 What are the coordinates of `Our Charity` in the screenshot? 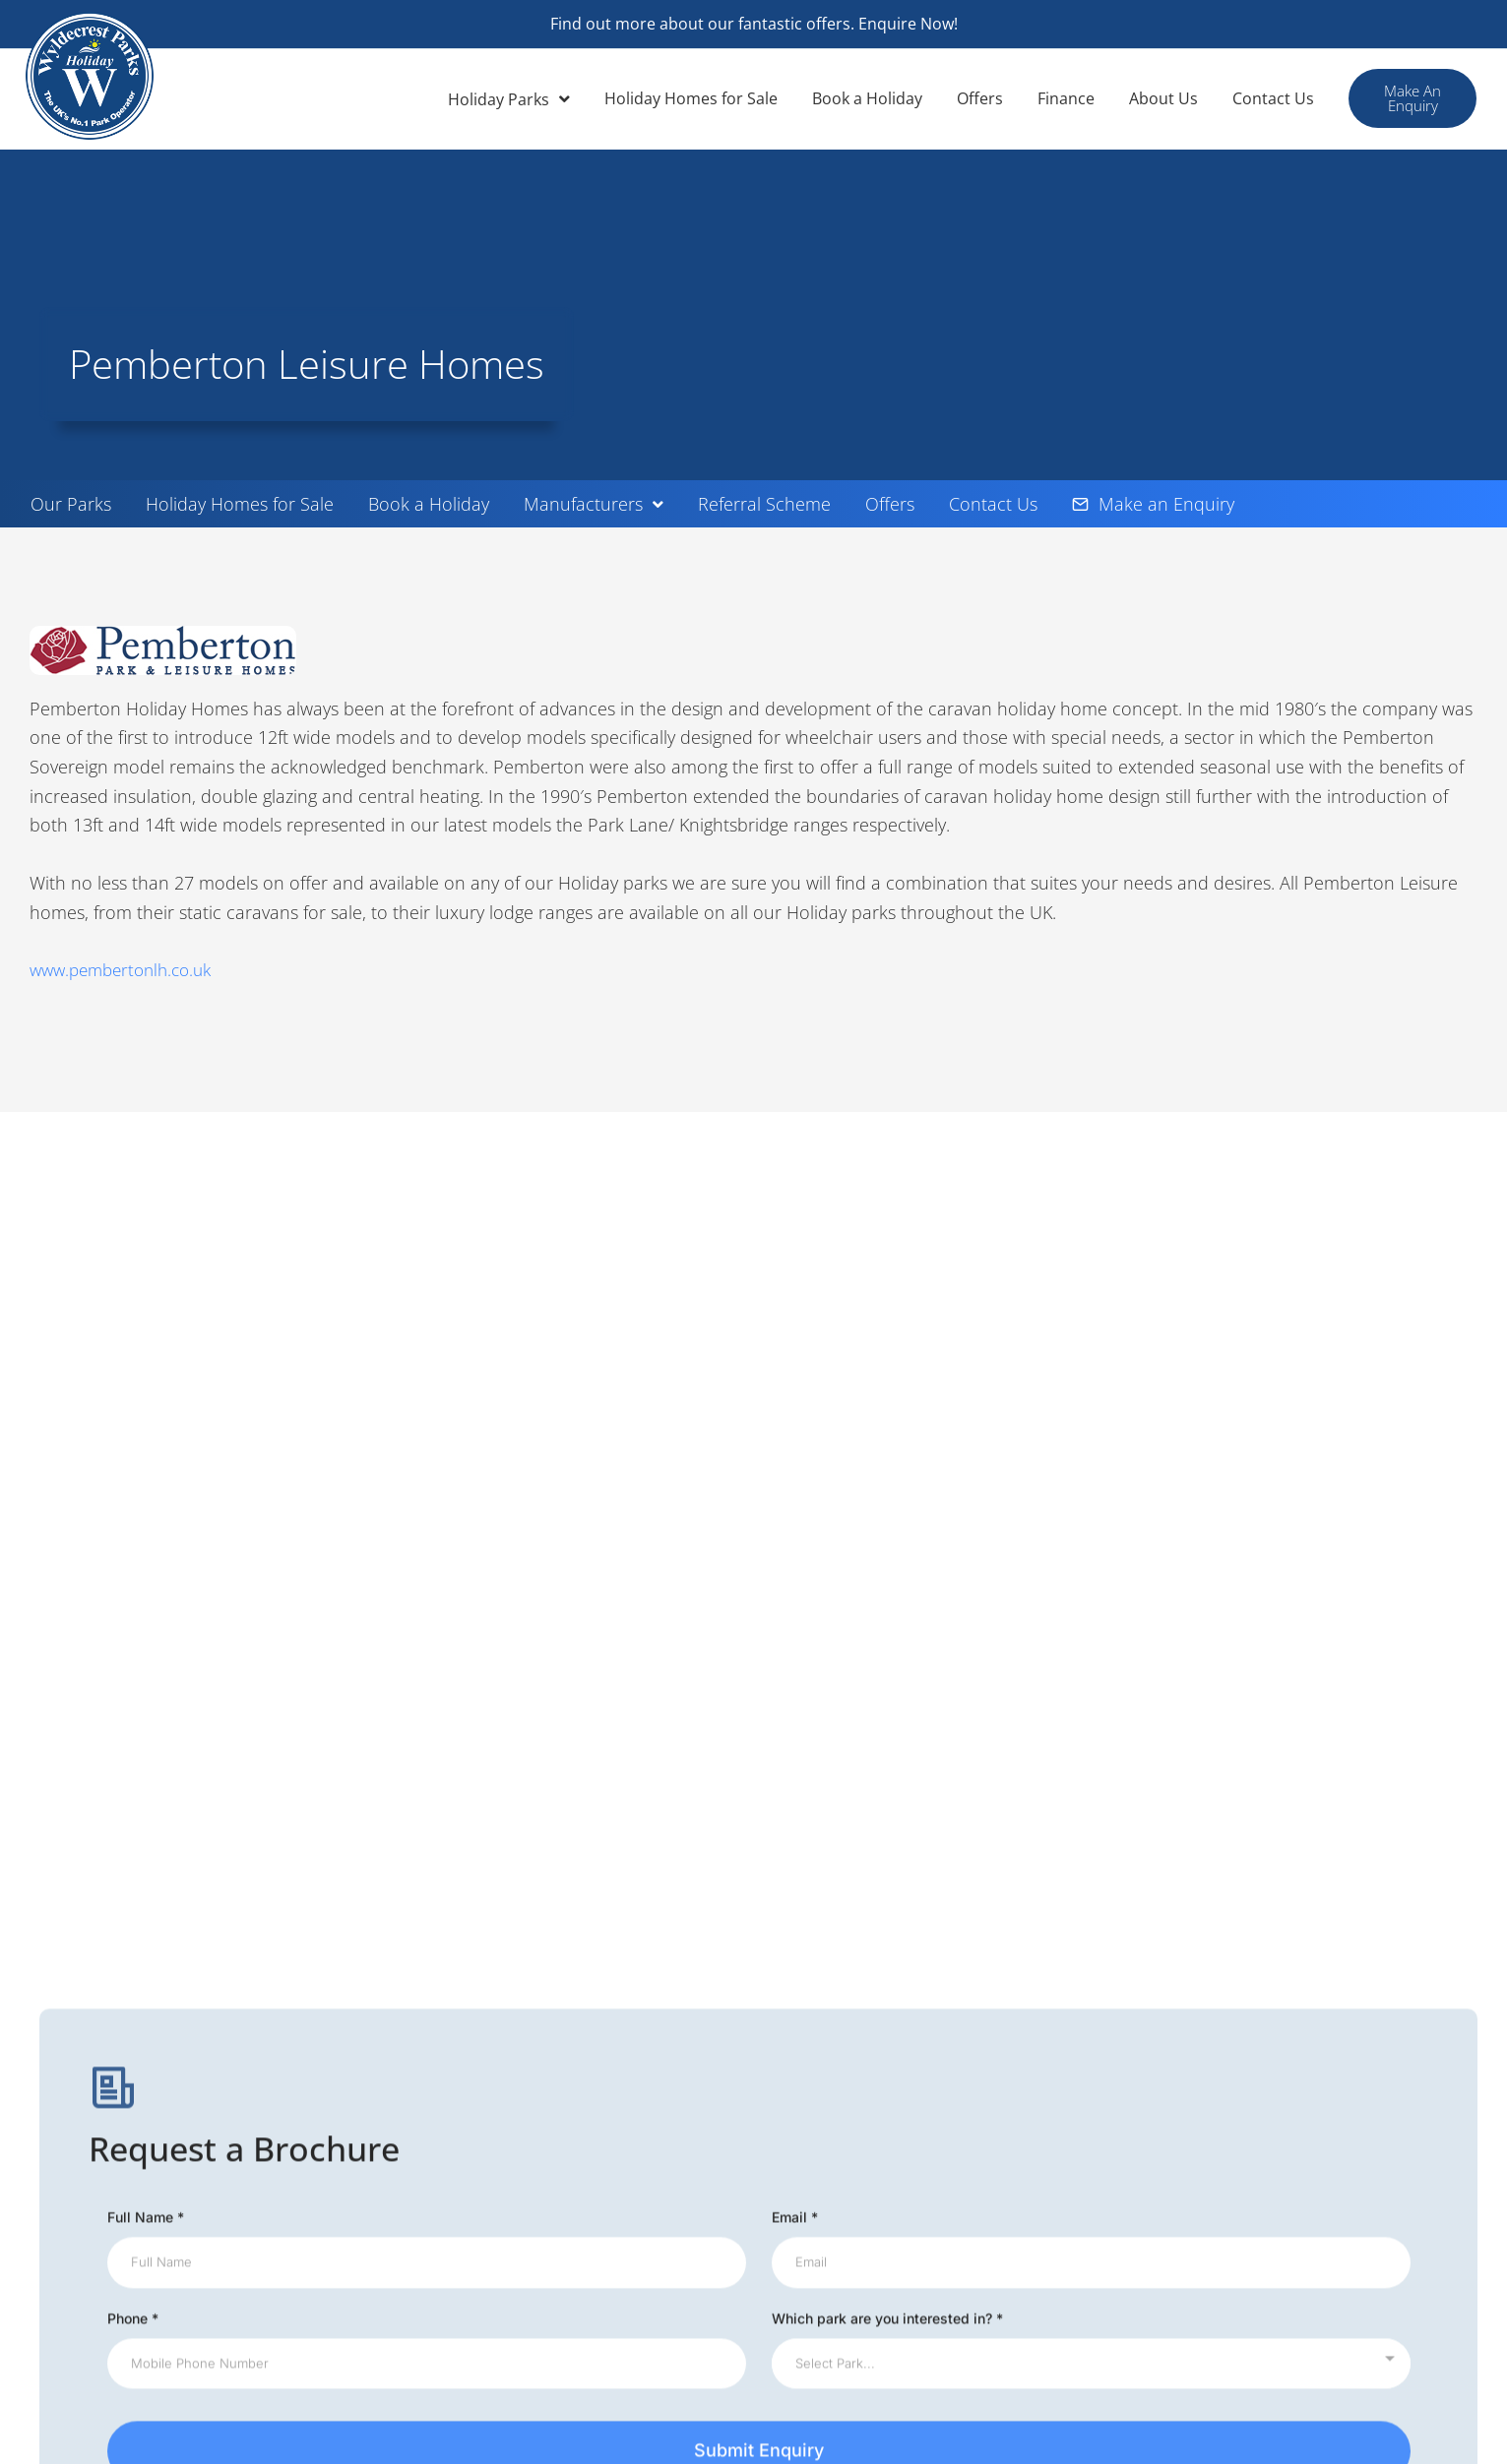 It's located at (439, 2157).